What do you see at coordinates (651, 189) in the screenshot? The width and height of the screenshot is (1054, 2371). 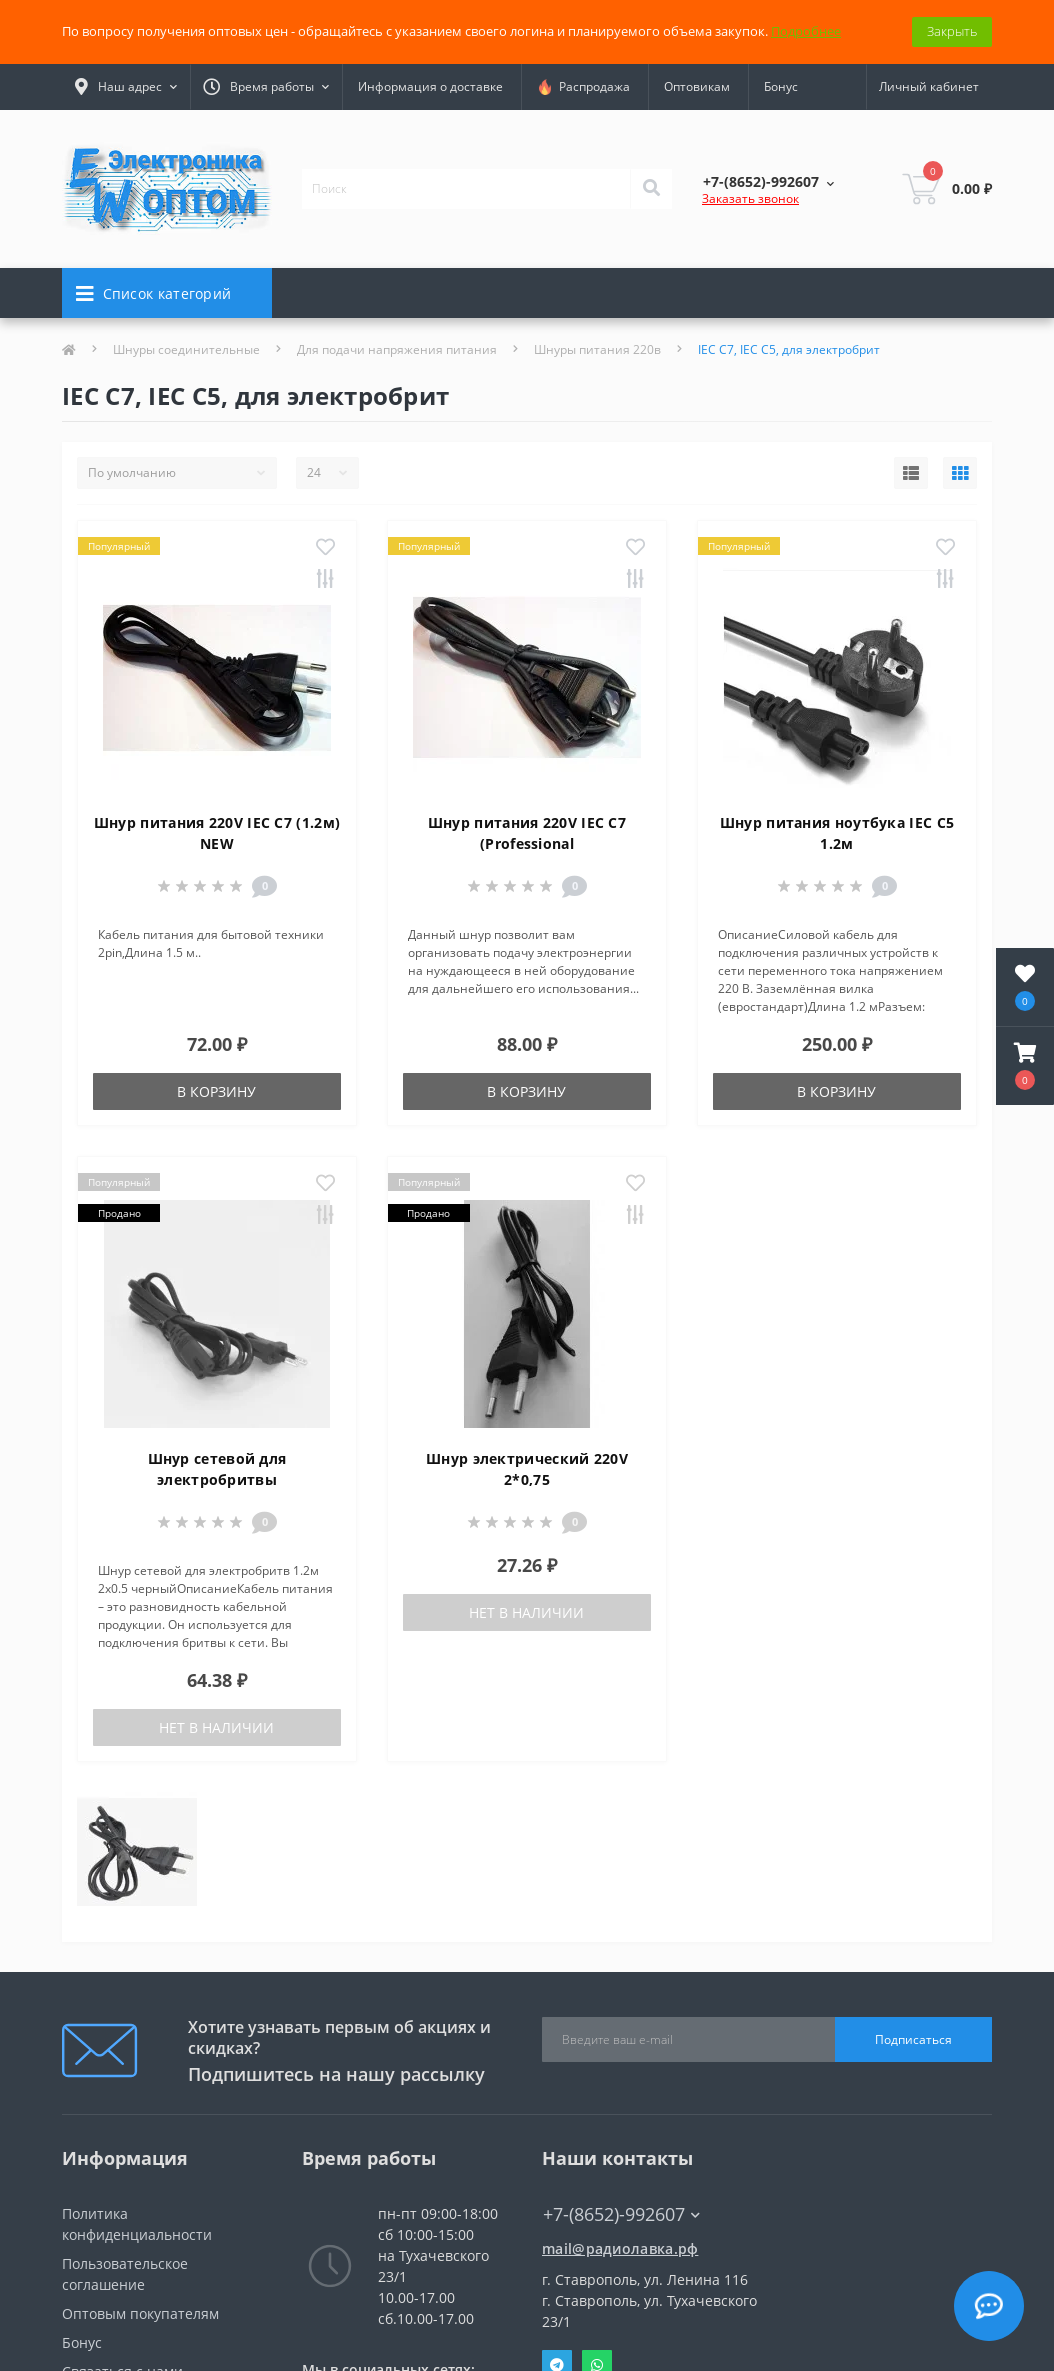 I see `[Search]` at bounding box center [651, 189].